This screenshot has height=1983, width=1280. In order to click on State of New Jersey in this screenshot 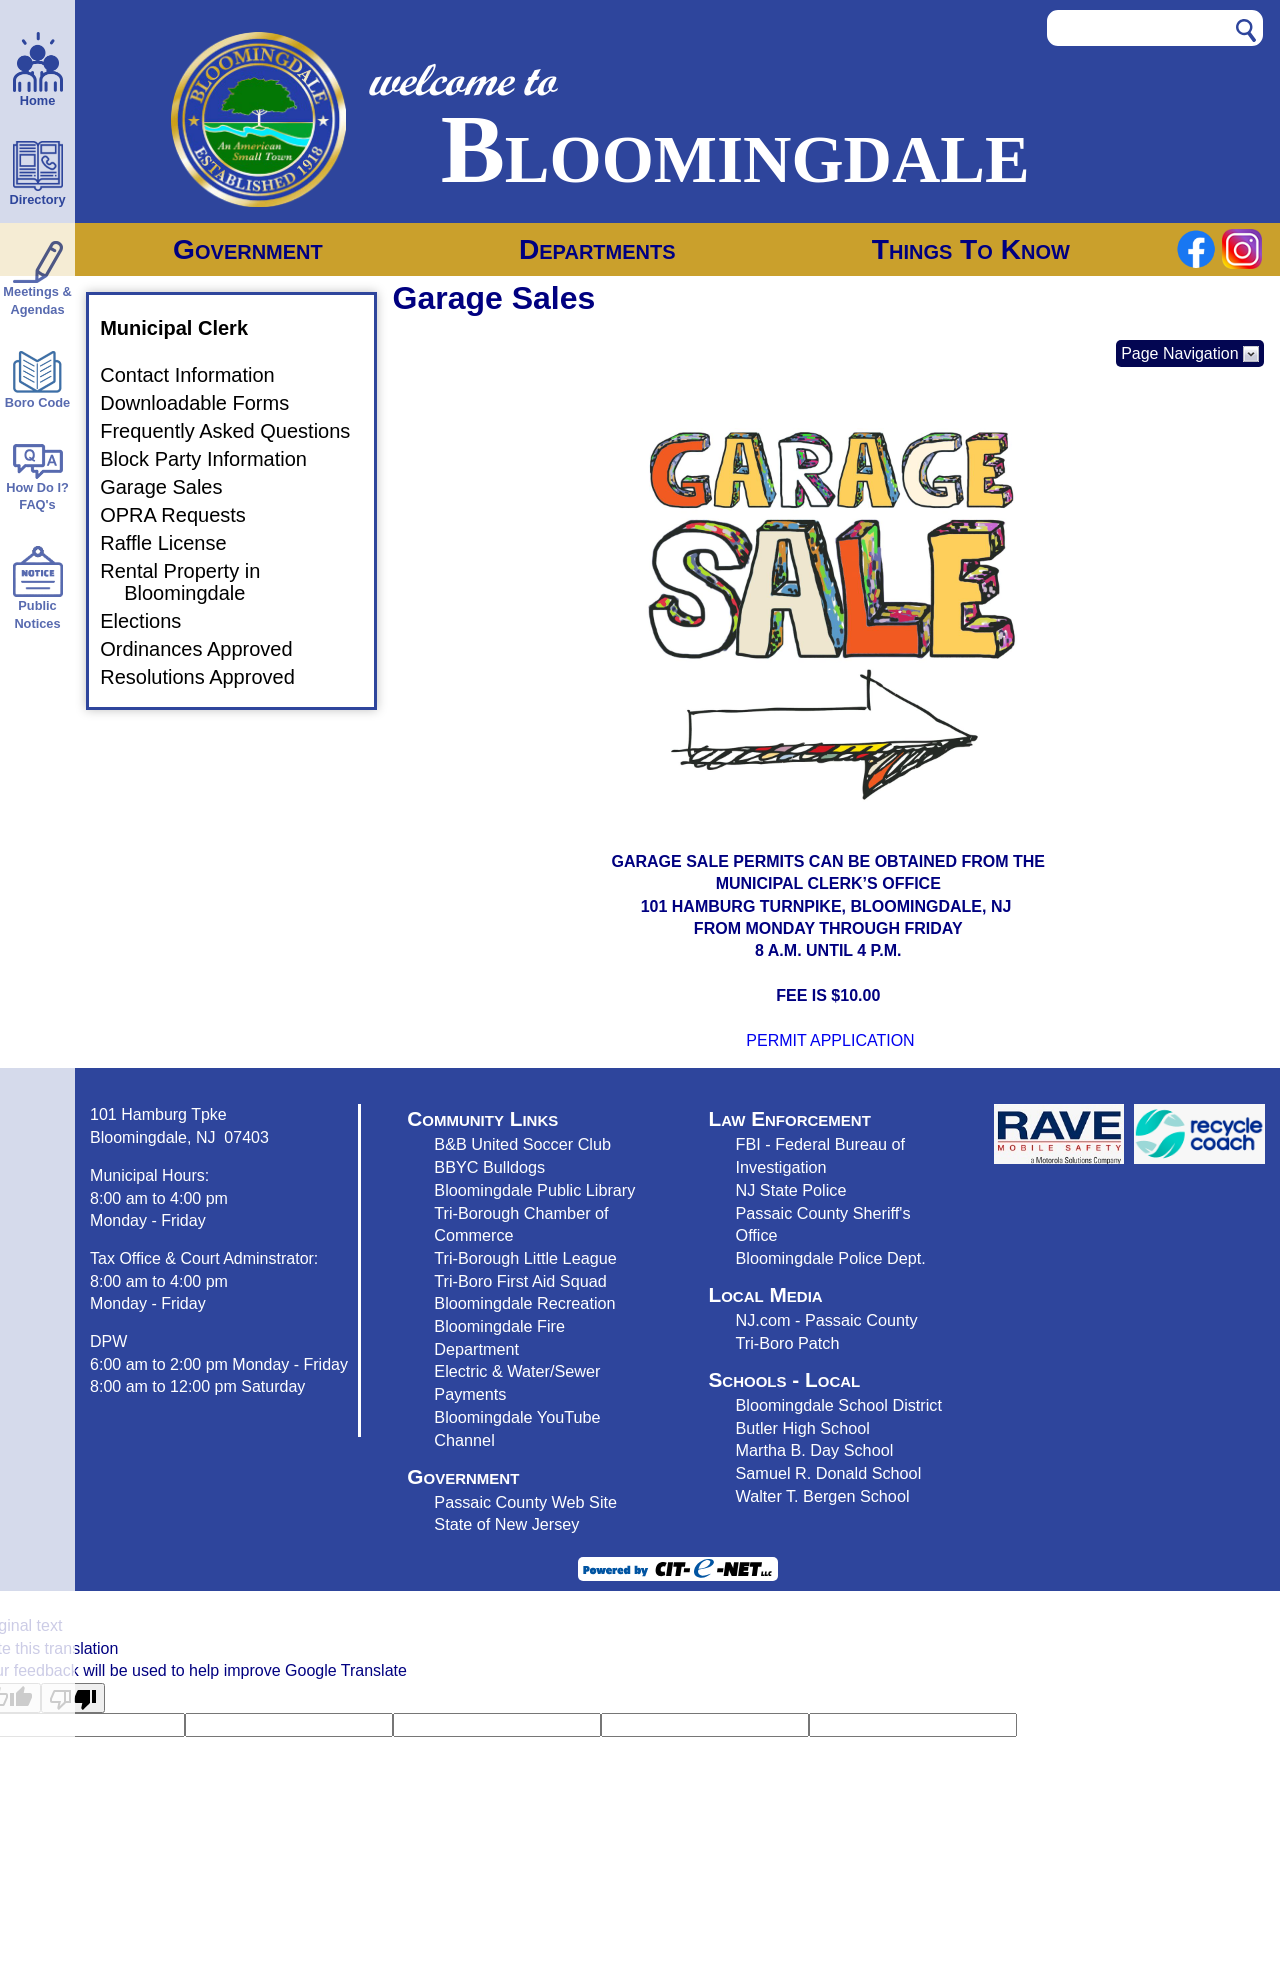, I will do `click(506, 1524)`.